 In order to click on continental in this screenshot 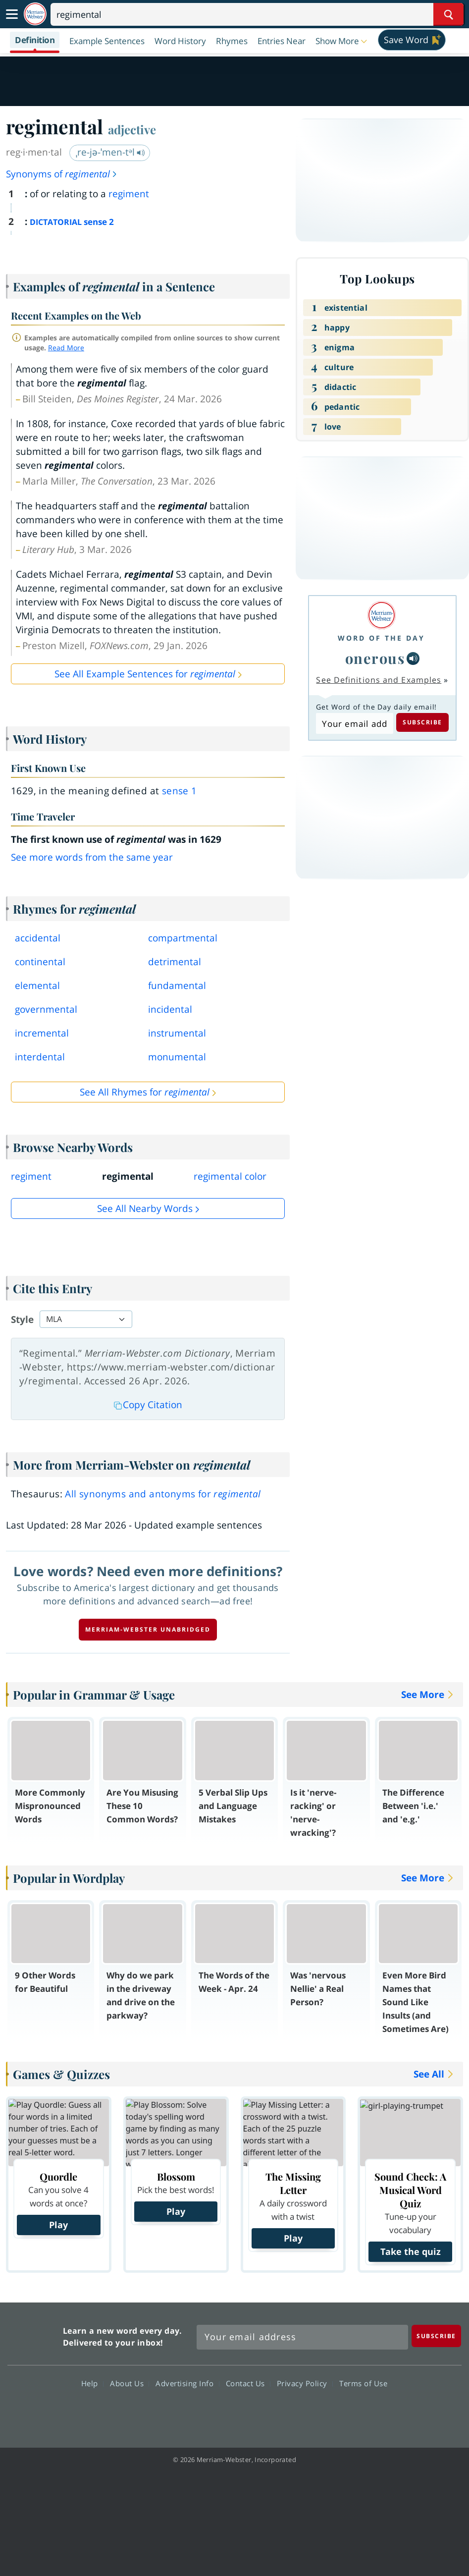, I will do `click(40, 961)`.